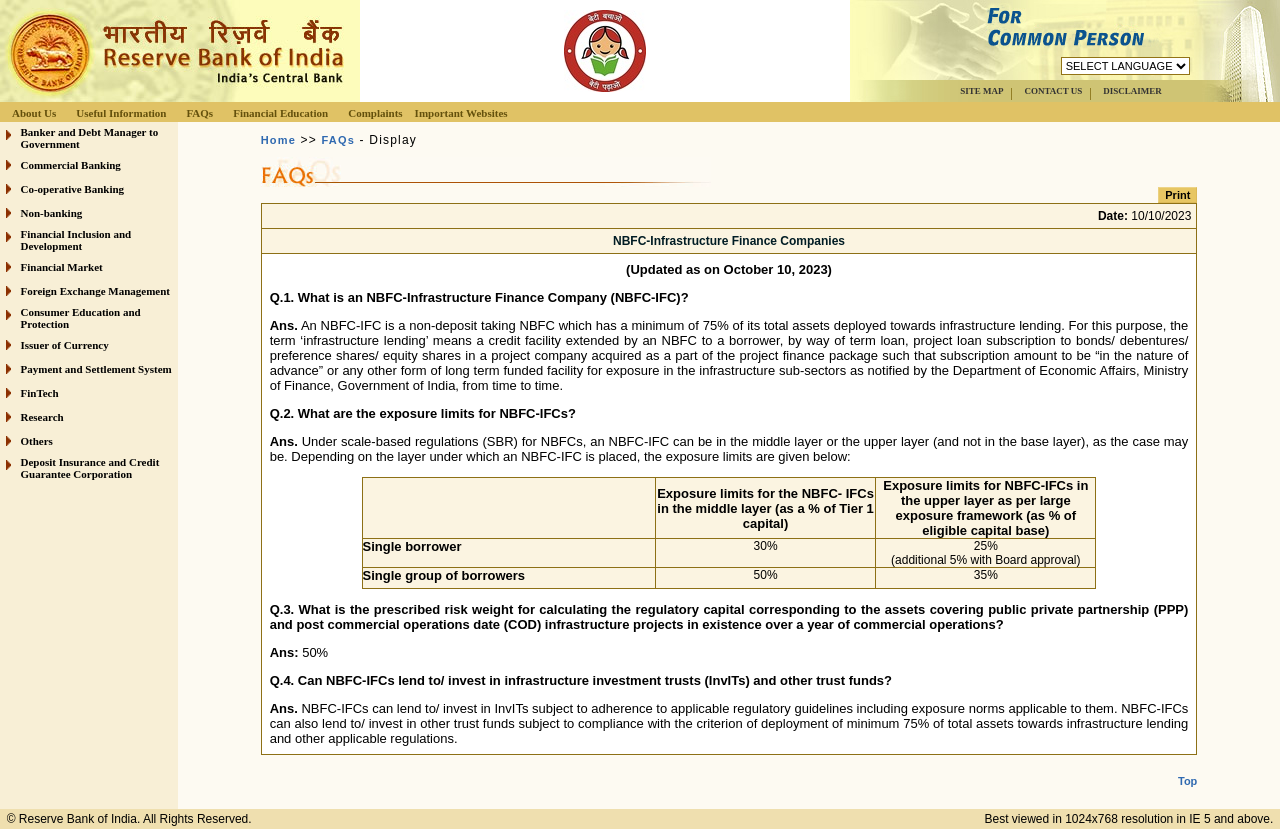 The height and width of the screenshot is (829, 1280). I want to click on Non-banking, so click(52, 213).